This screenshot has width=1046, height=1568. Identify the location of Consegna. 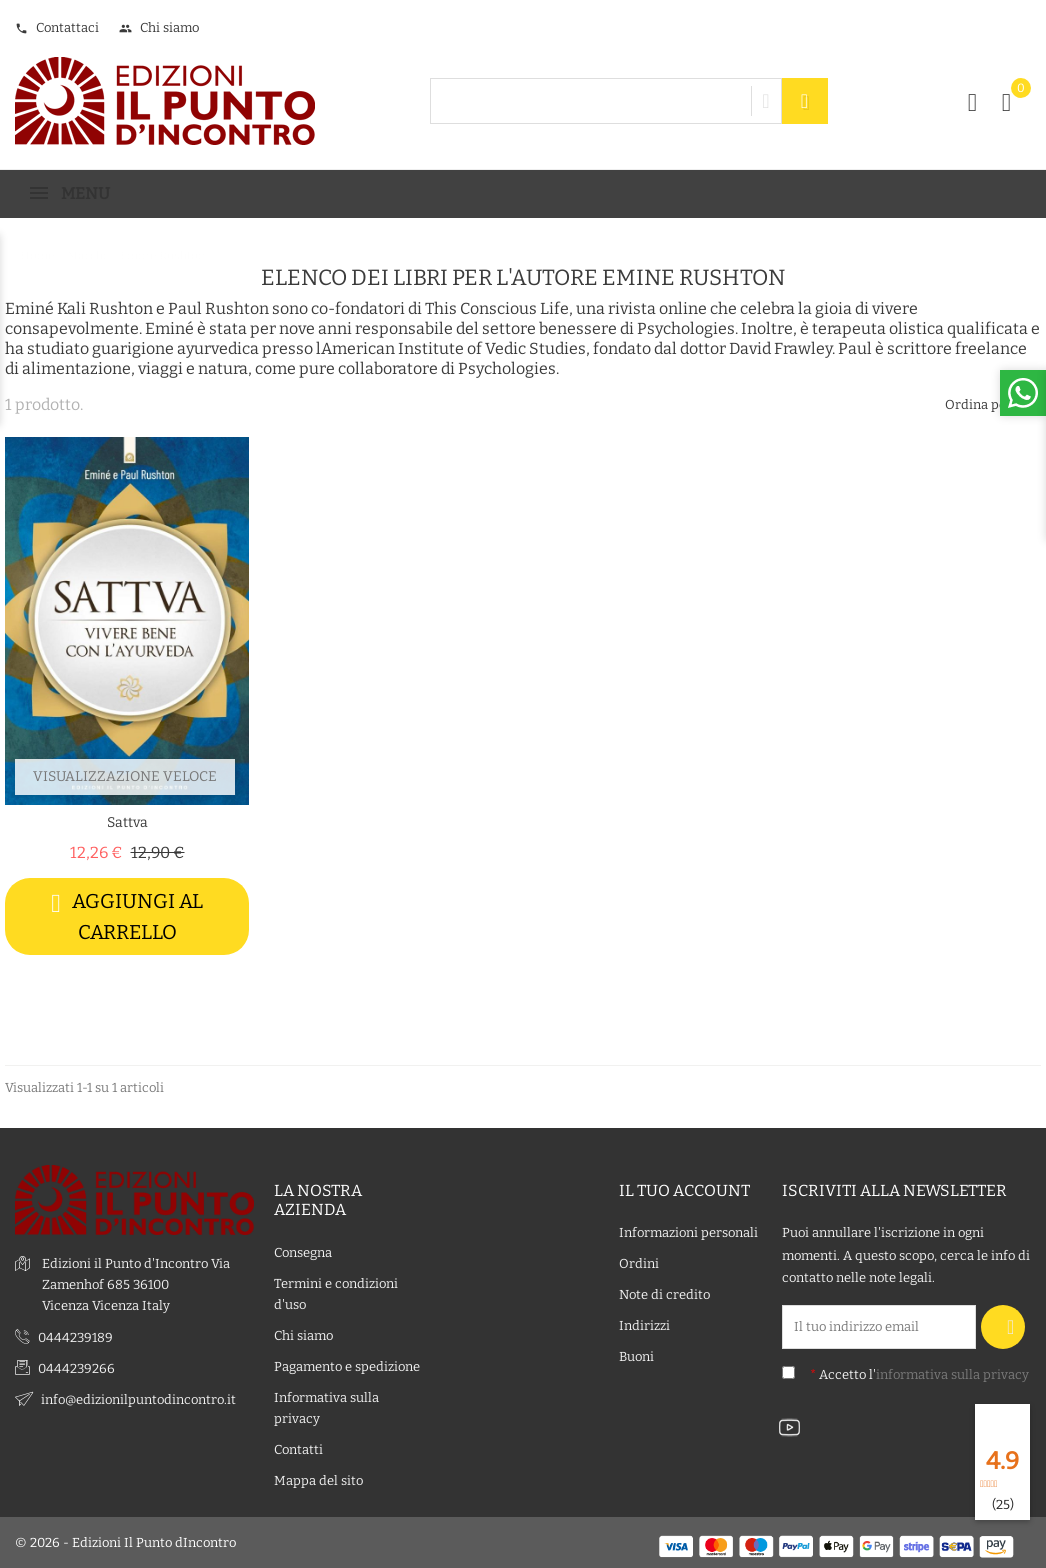
(303, 1252).